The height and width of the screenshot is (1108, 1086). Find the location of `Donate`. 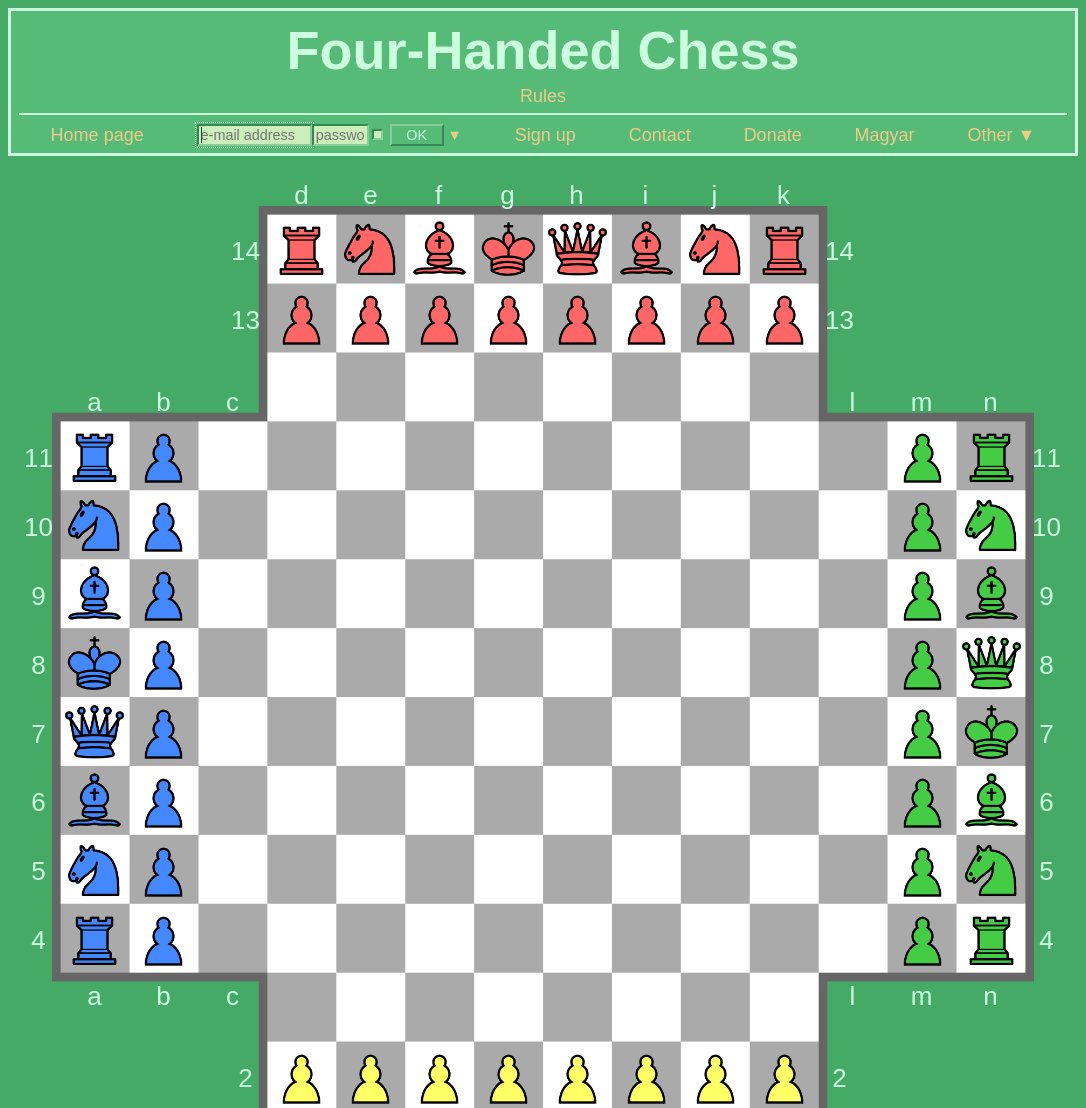

Donate is located at coordinates (773, 135).